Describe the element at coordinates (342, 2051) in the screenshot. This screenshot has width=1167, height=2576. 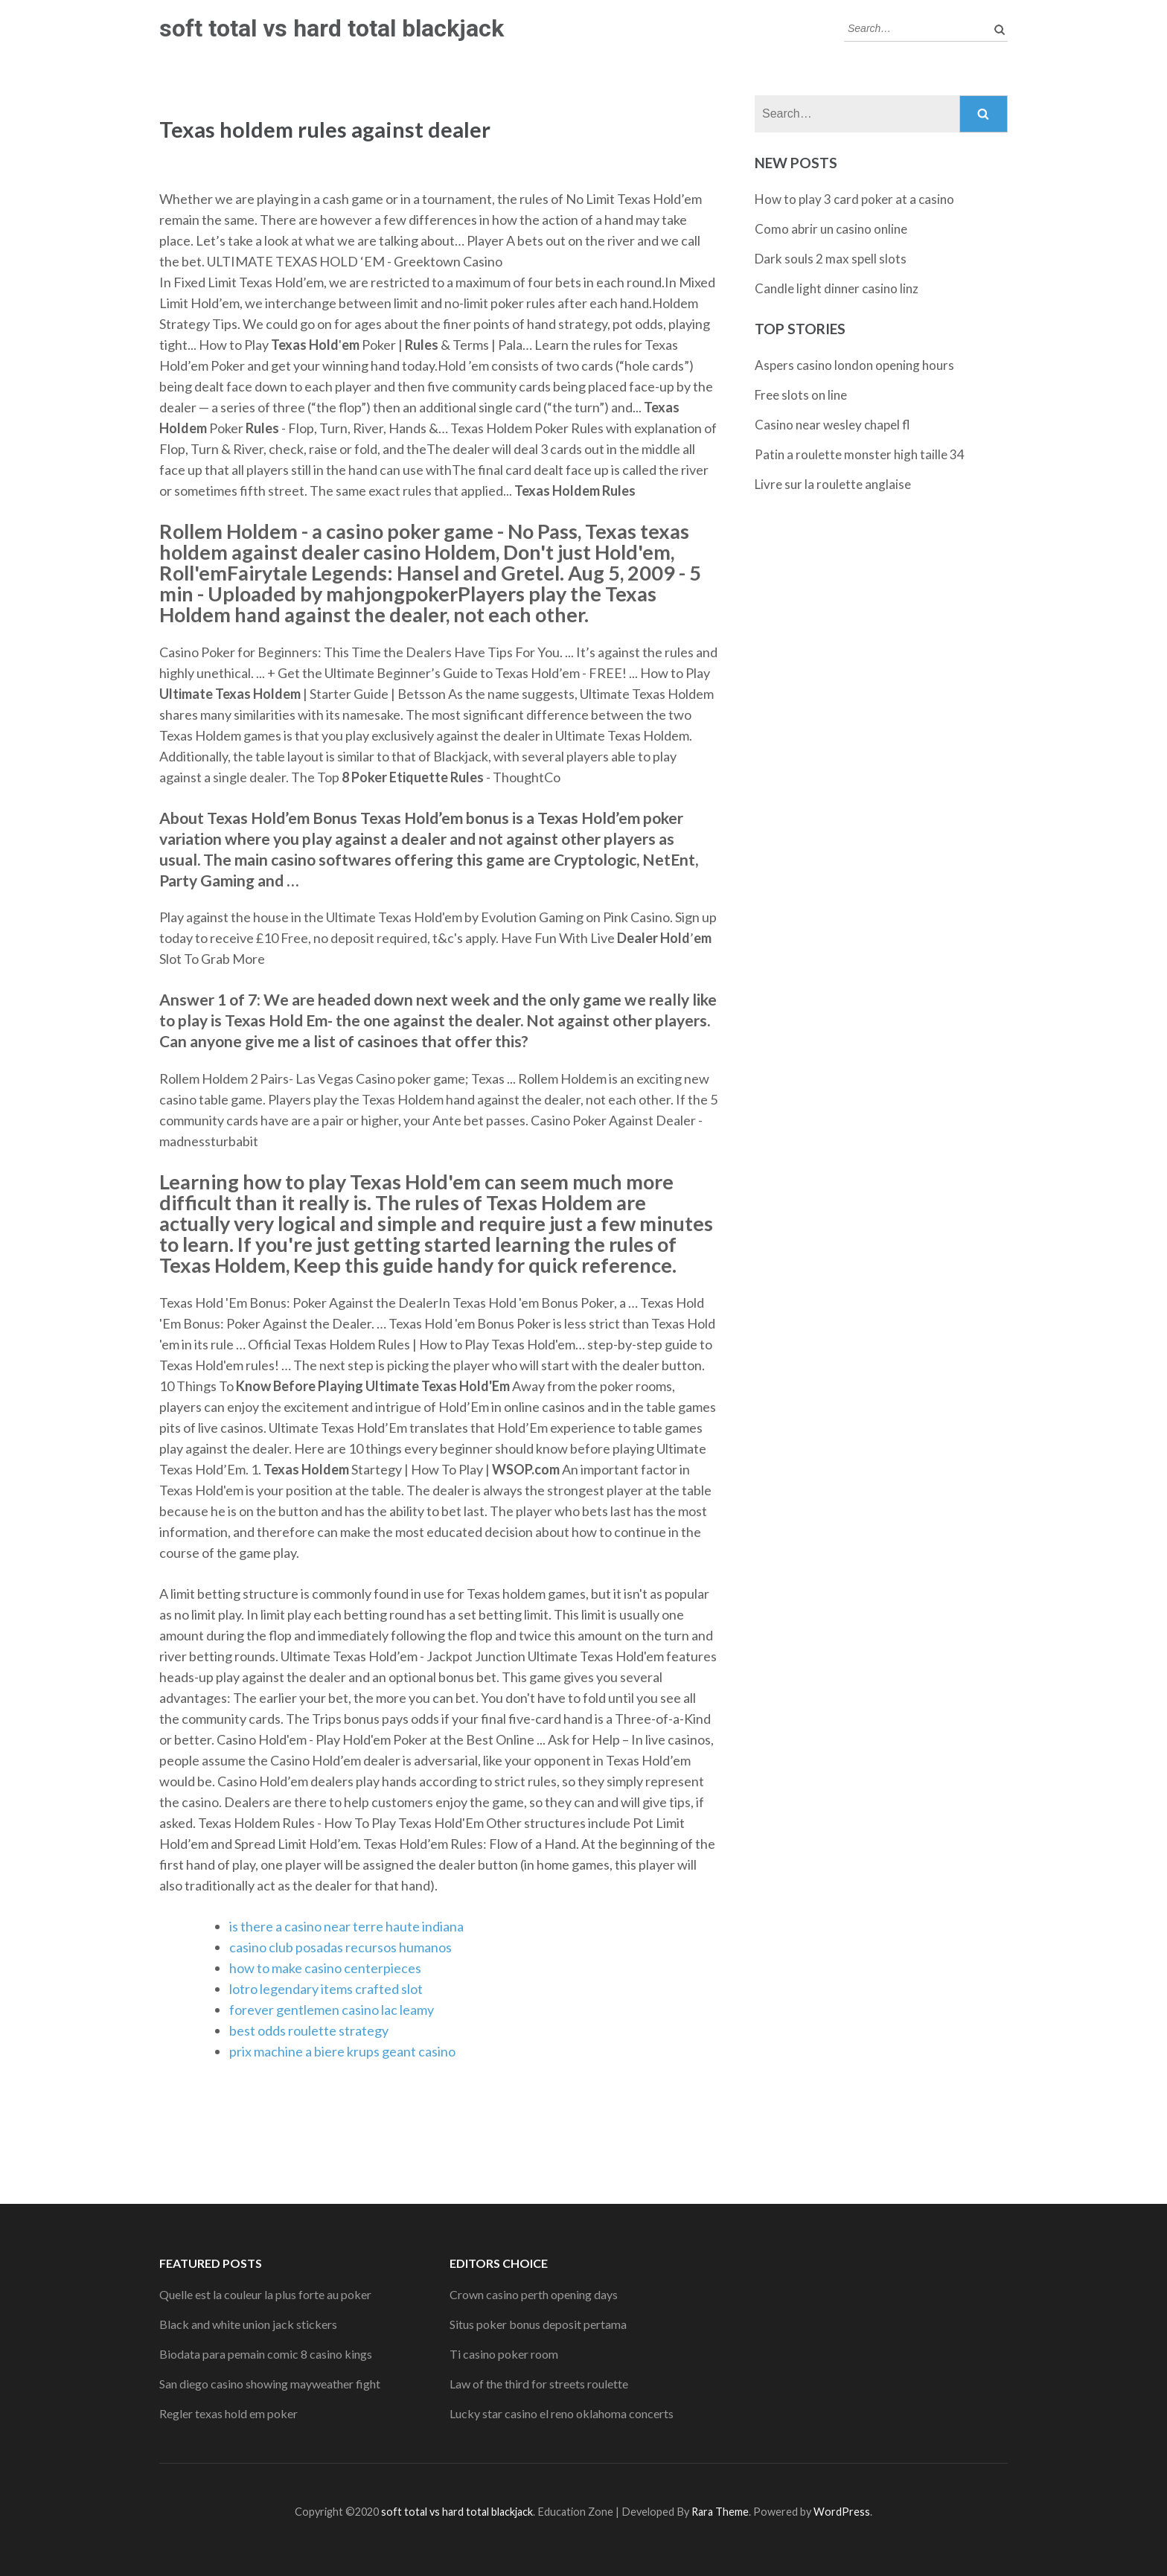
I see `prix machine a biere krups geant casino` at that location.